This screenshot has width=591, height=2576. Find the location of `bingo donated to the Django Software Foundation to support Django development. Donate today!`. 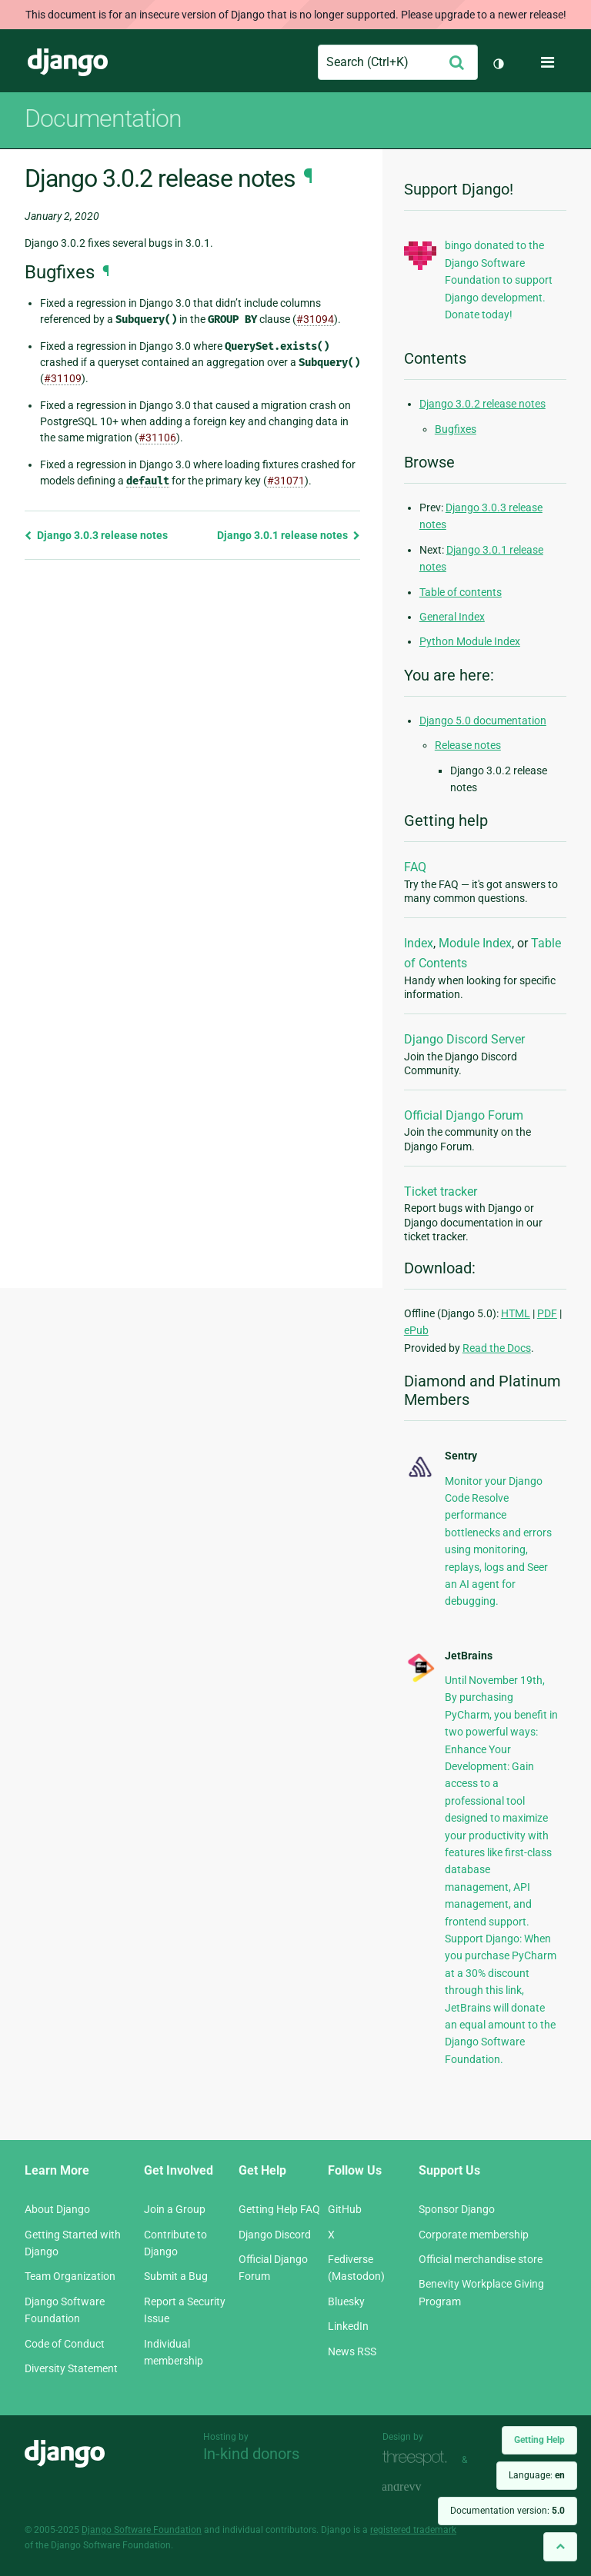

bingo donated to the Django Software Foundation to support Django development. Donate today! is located at coordinates (499, 280).